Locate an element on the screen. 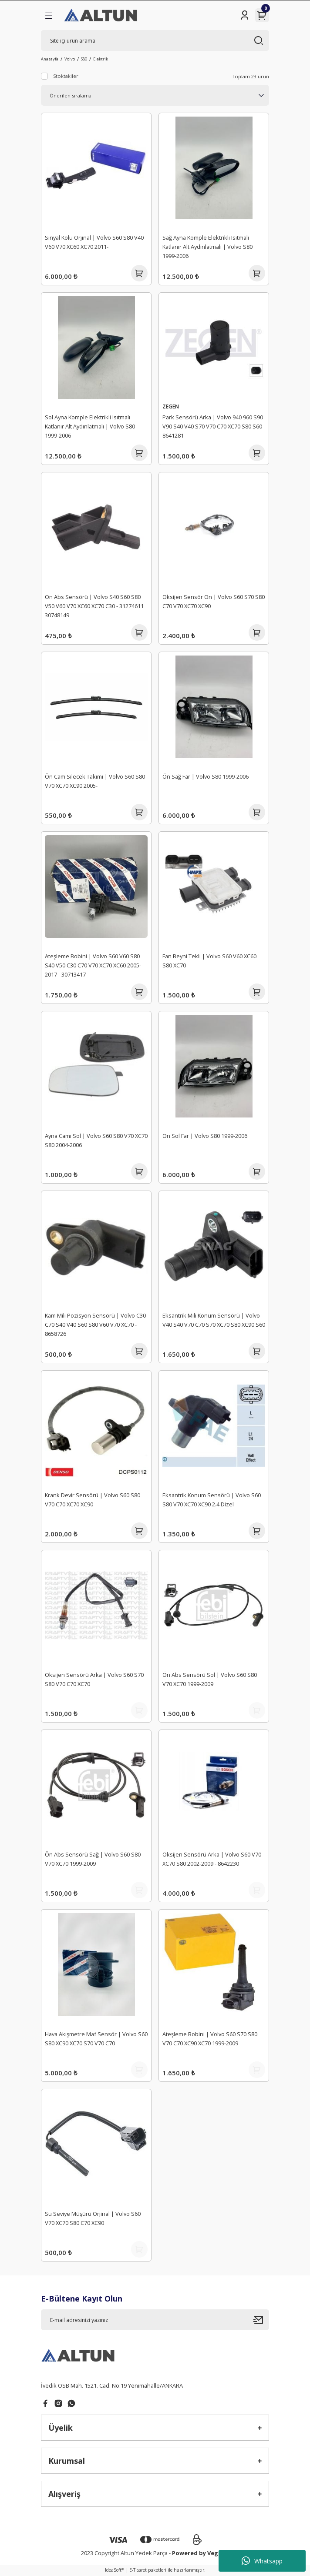 This screenshot has height=2576, width=310. Ön Cam Silecek Takımı | Volvo S60 S80 V70 XC70 XC90 2005- is located at coordinates (95, 781).